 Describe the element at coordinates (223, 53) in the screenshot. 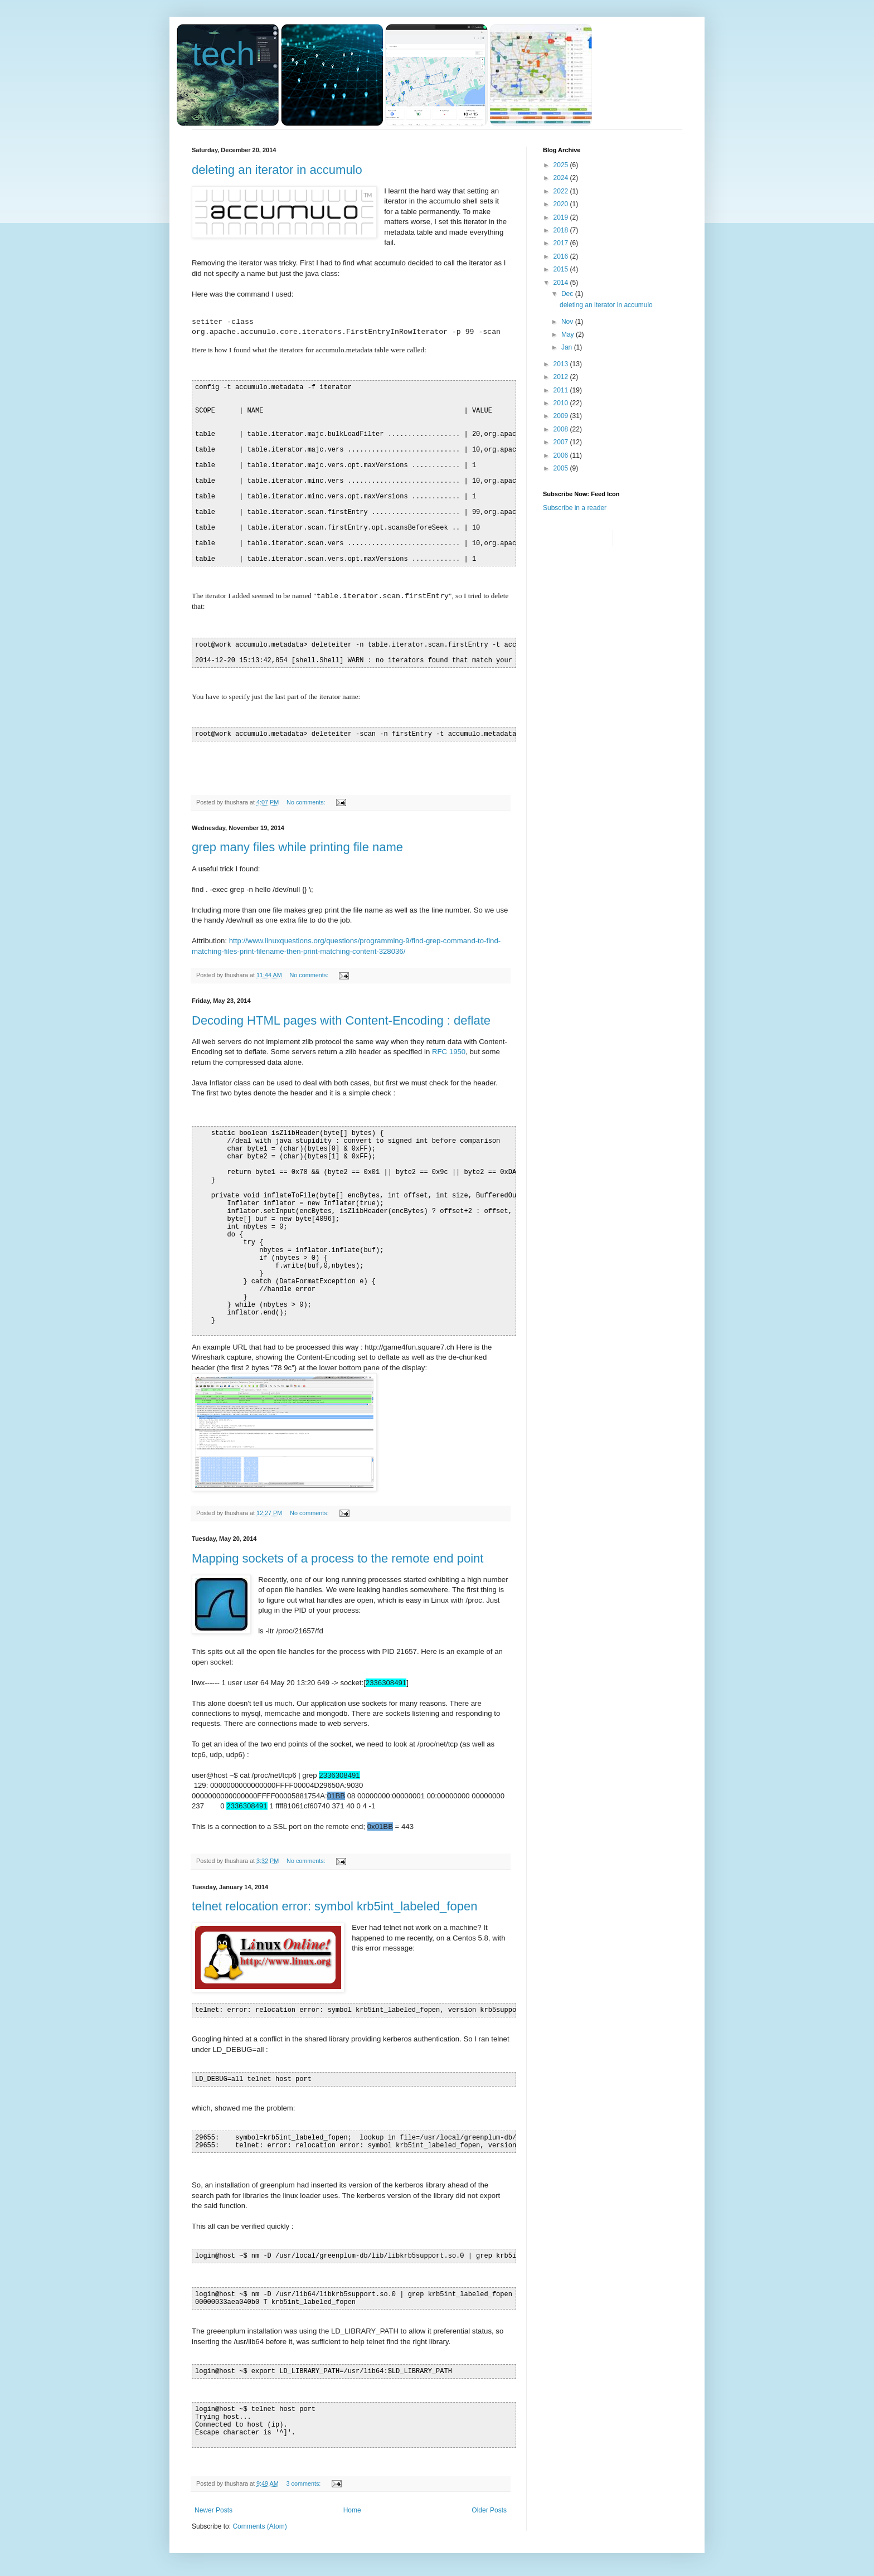

I see `tech` at that location.